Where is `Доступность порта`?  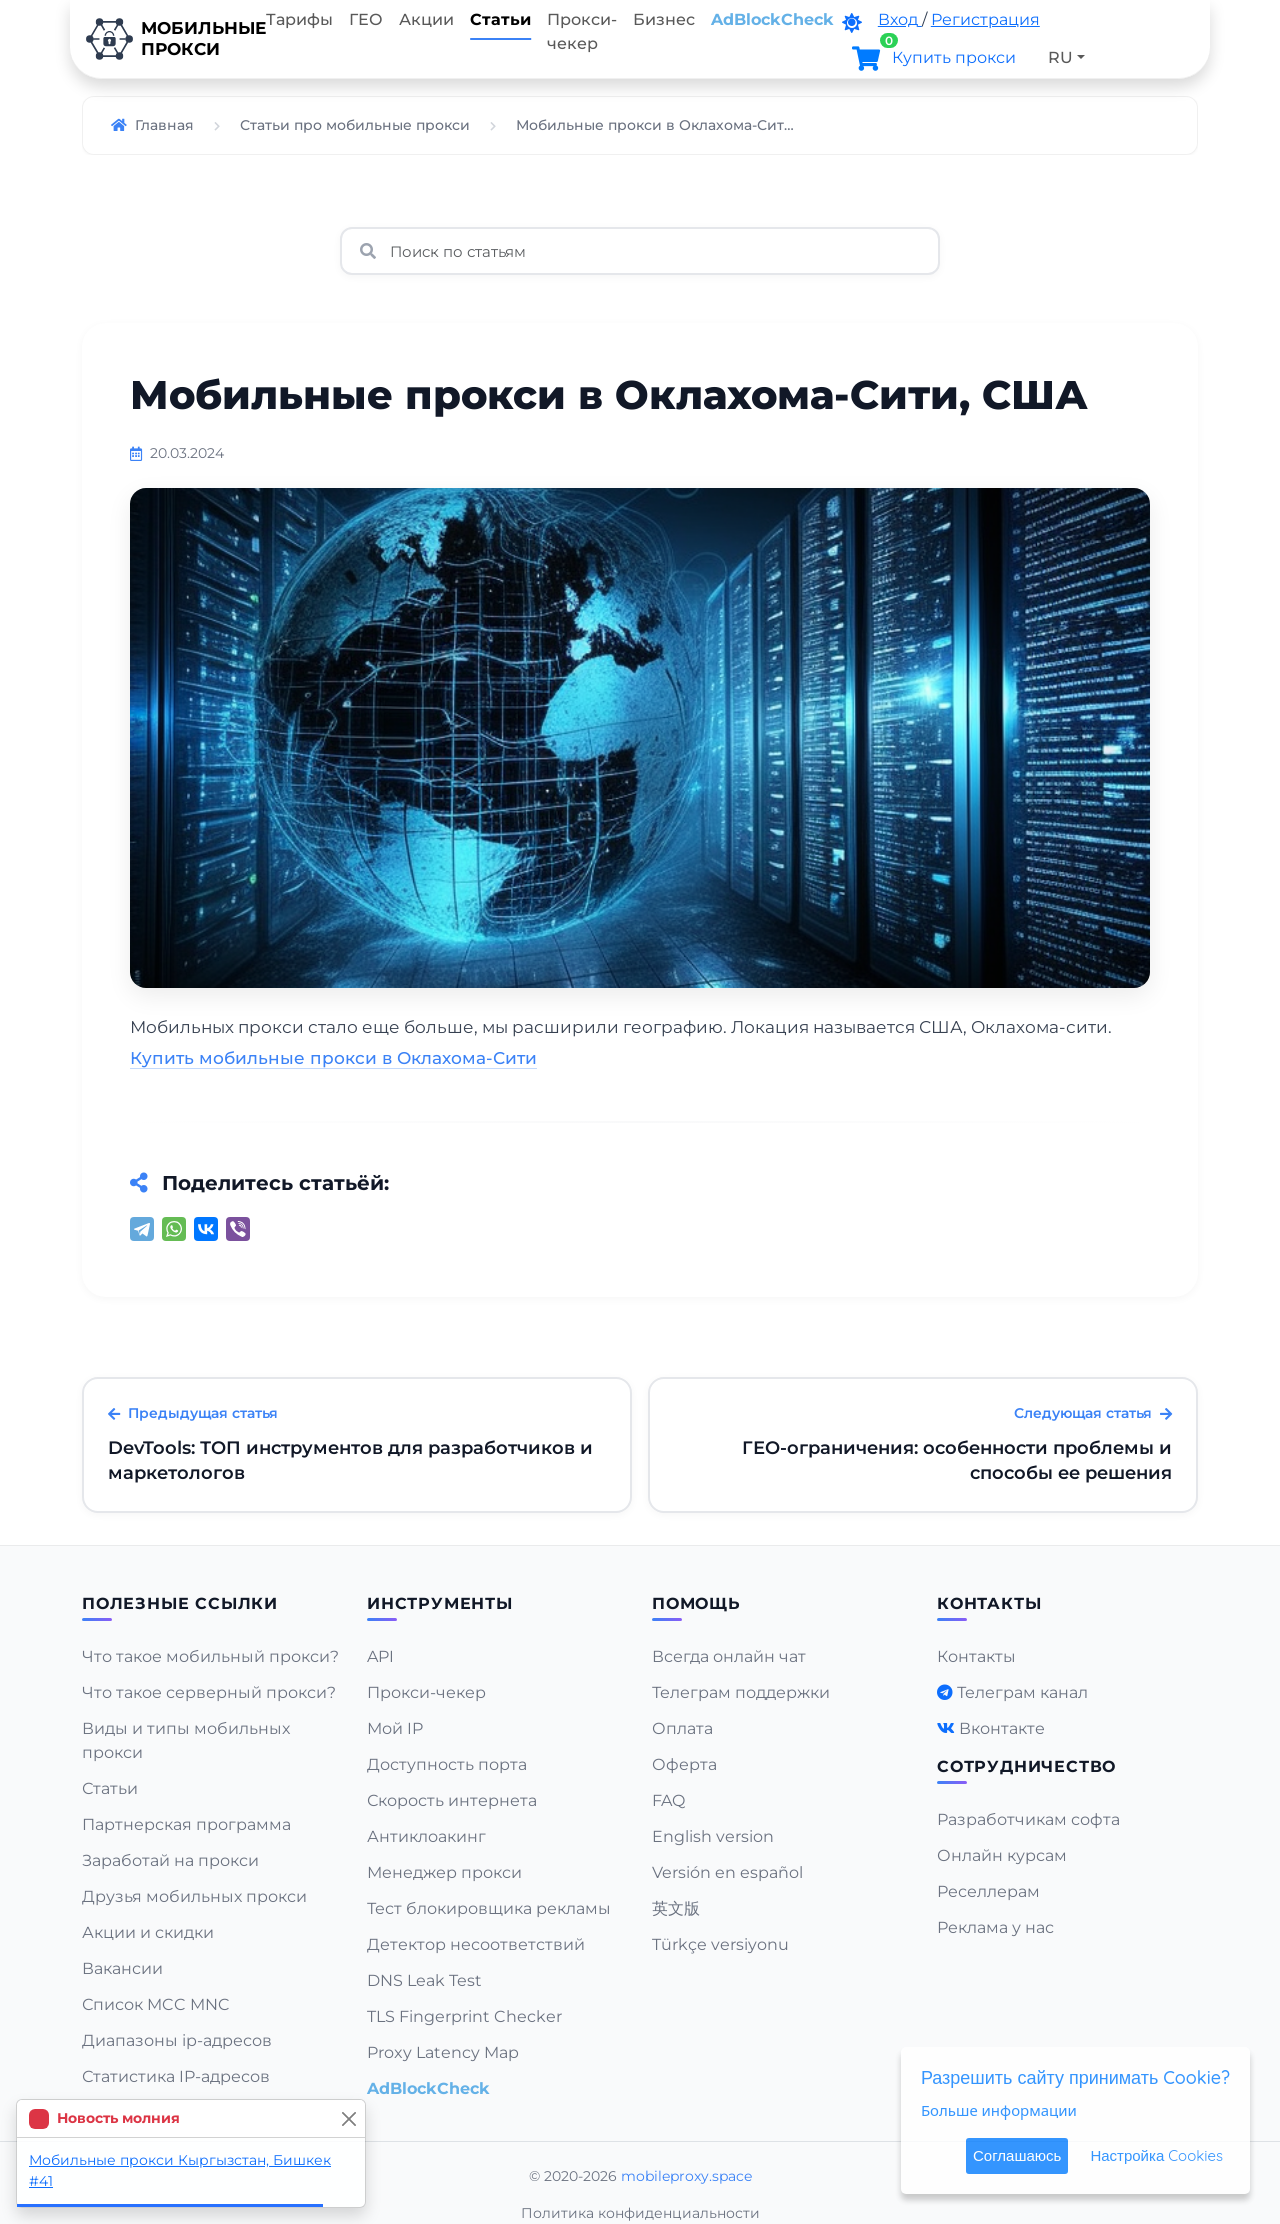
Доступность порта is located at coordinates (447, 1764).